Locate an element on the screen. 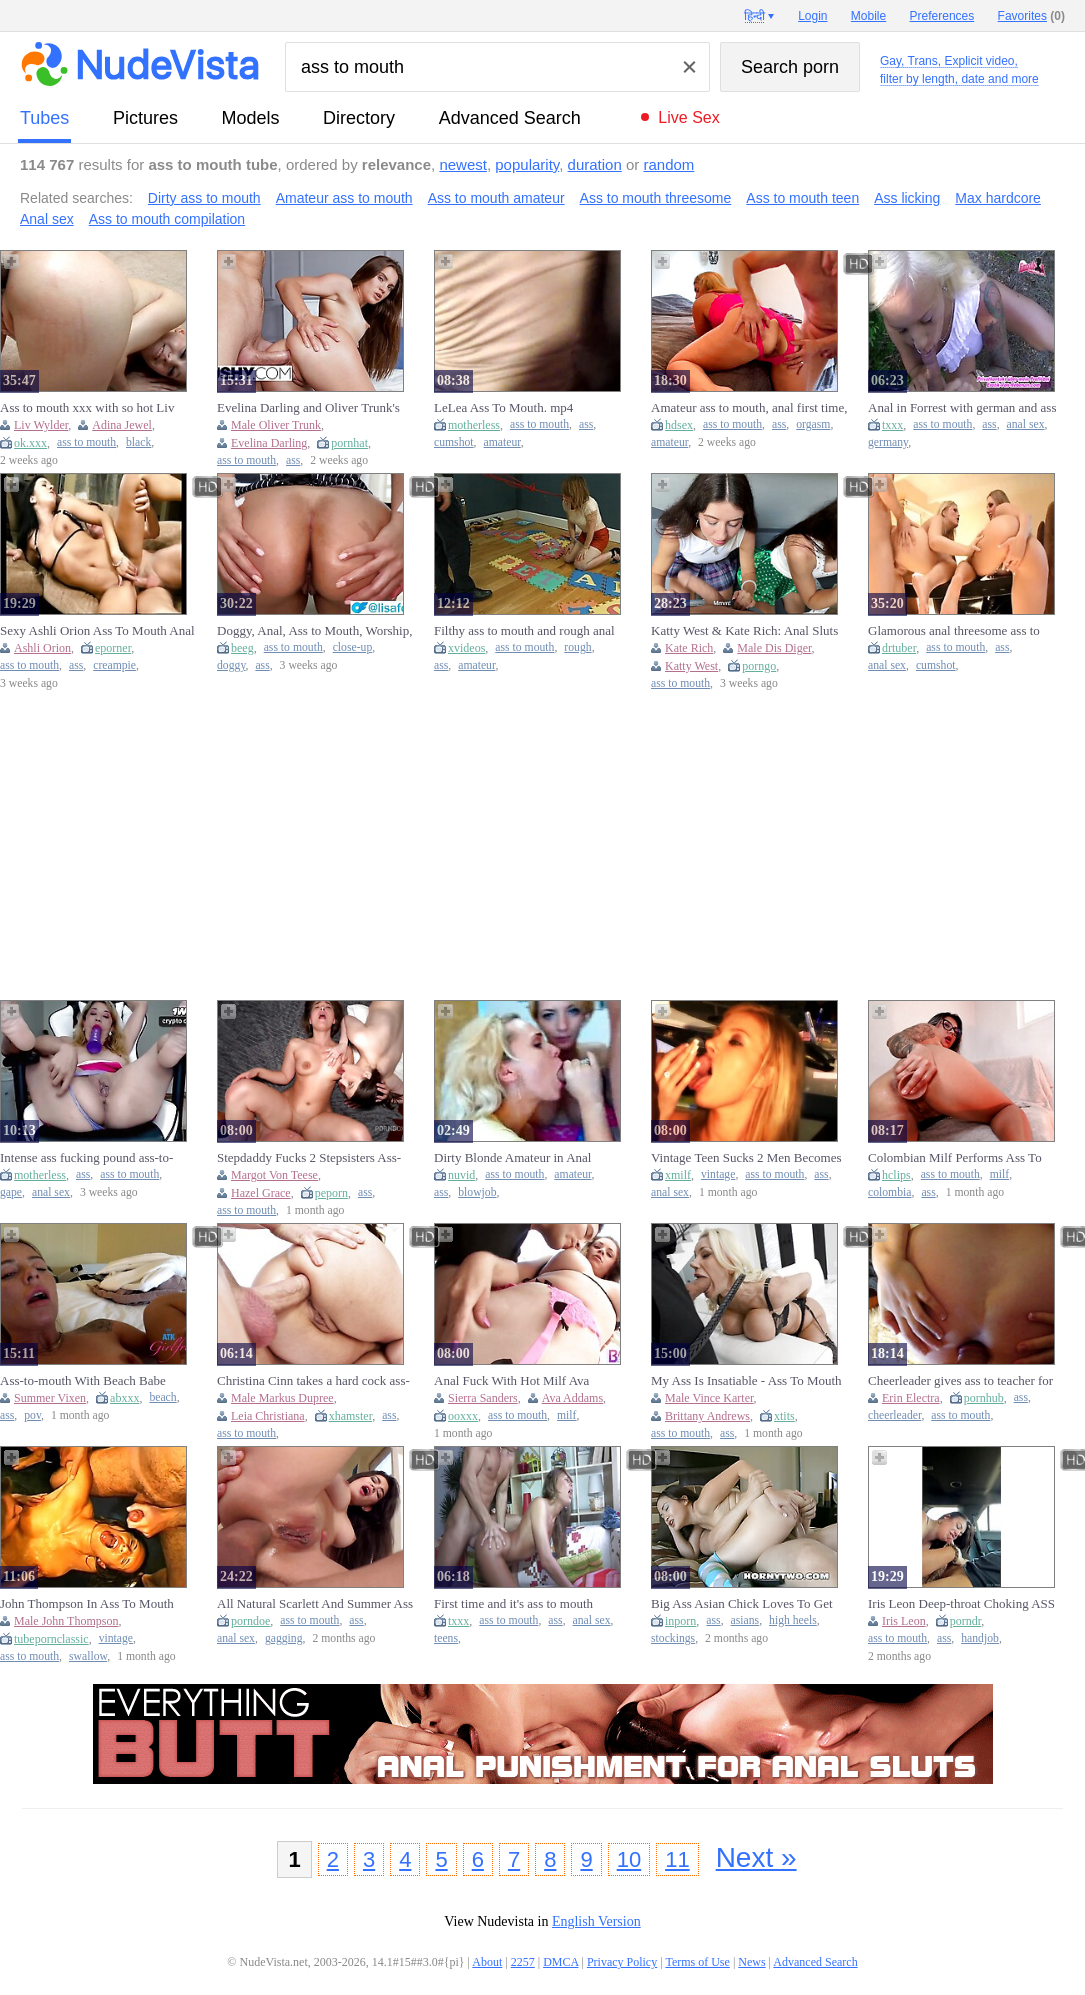 This screenshot has height=1995, width=1085. tubes is located at coordinates (44, 118).